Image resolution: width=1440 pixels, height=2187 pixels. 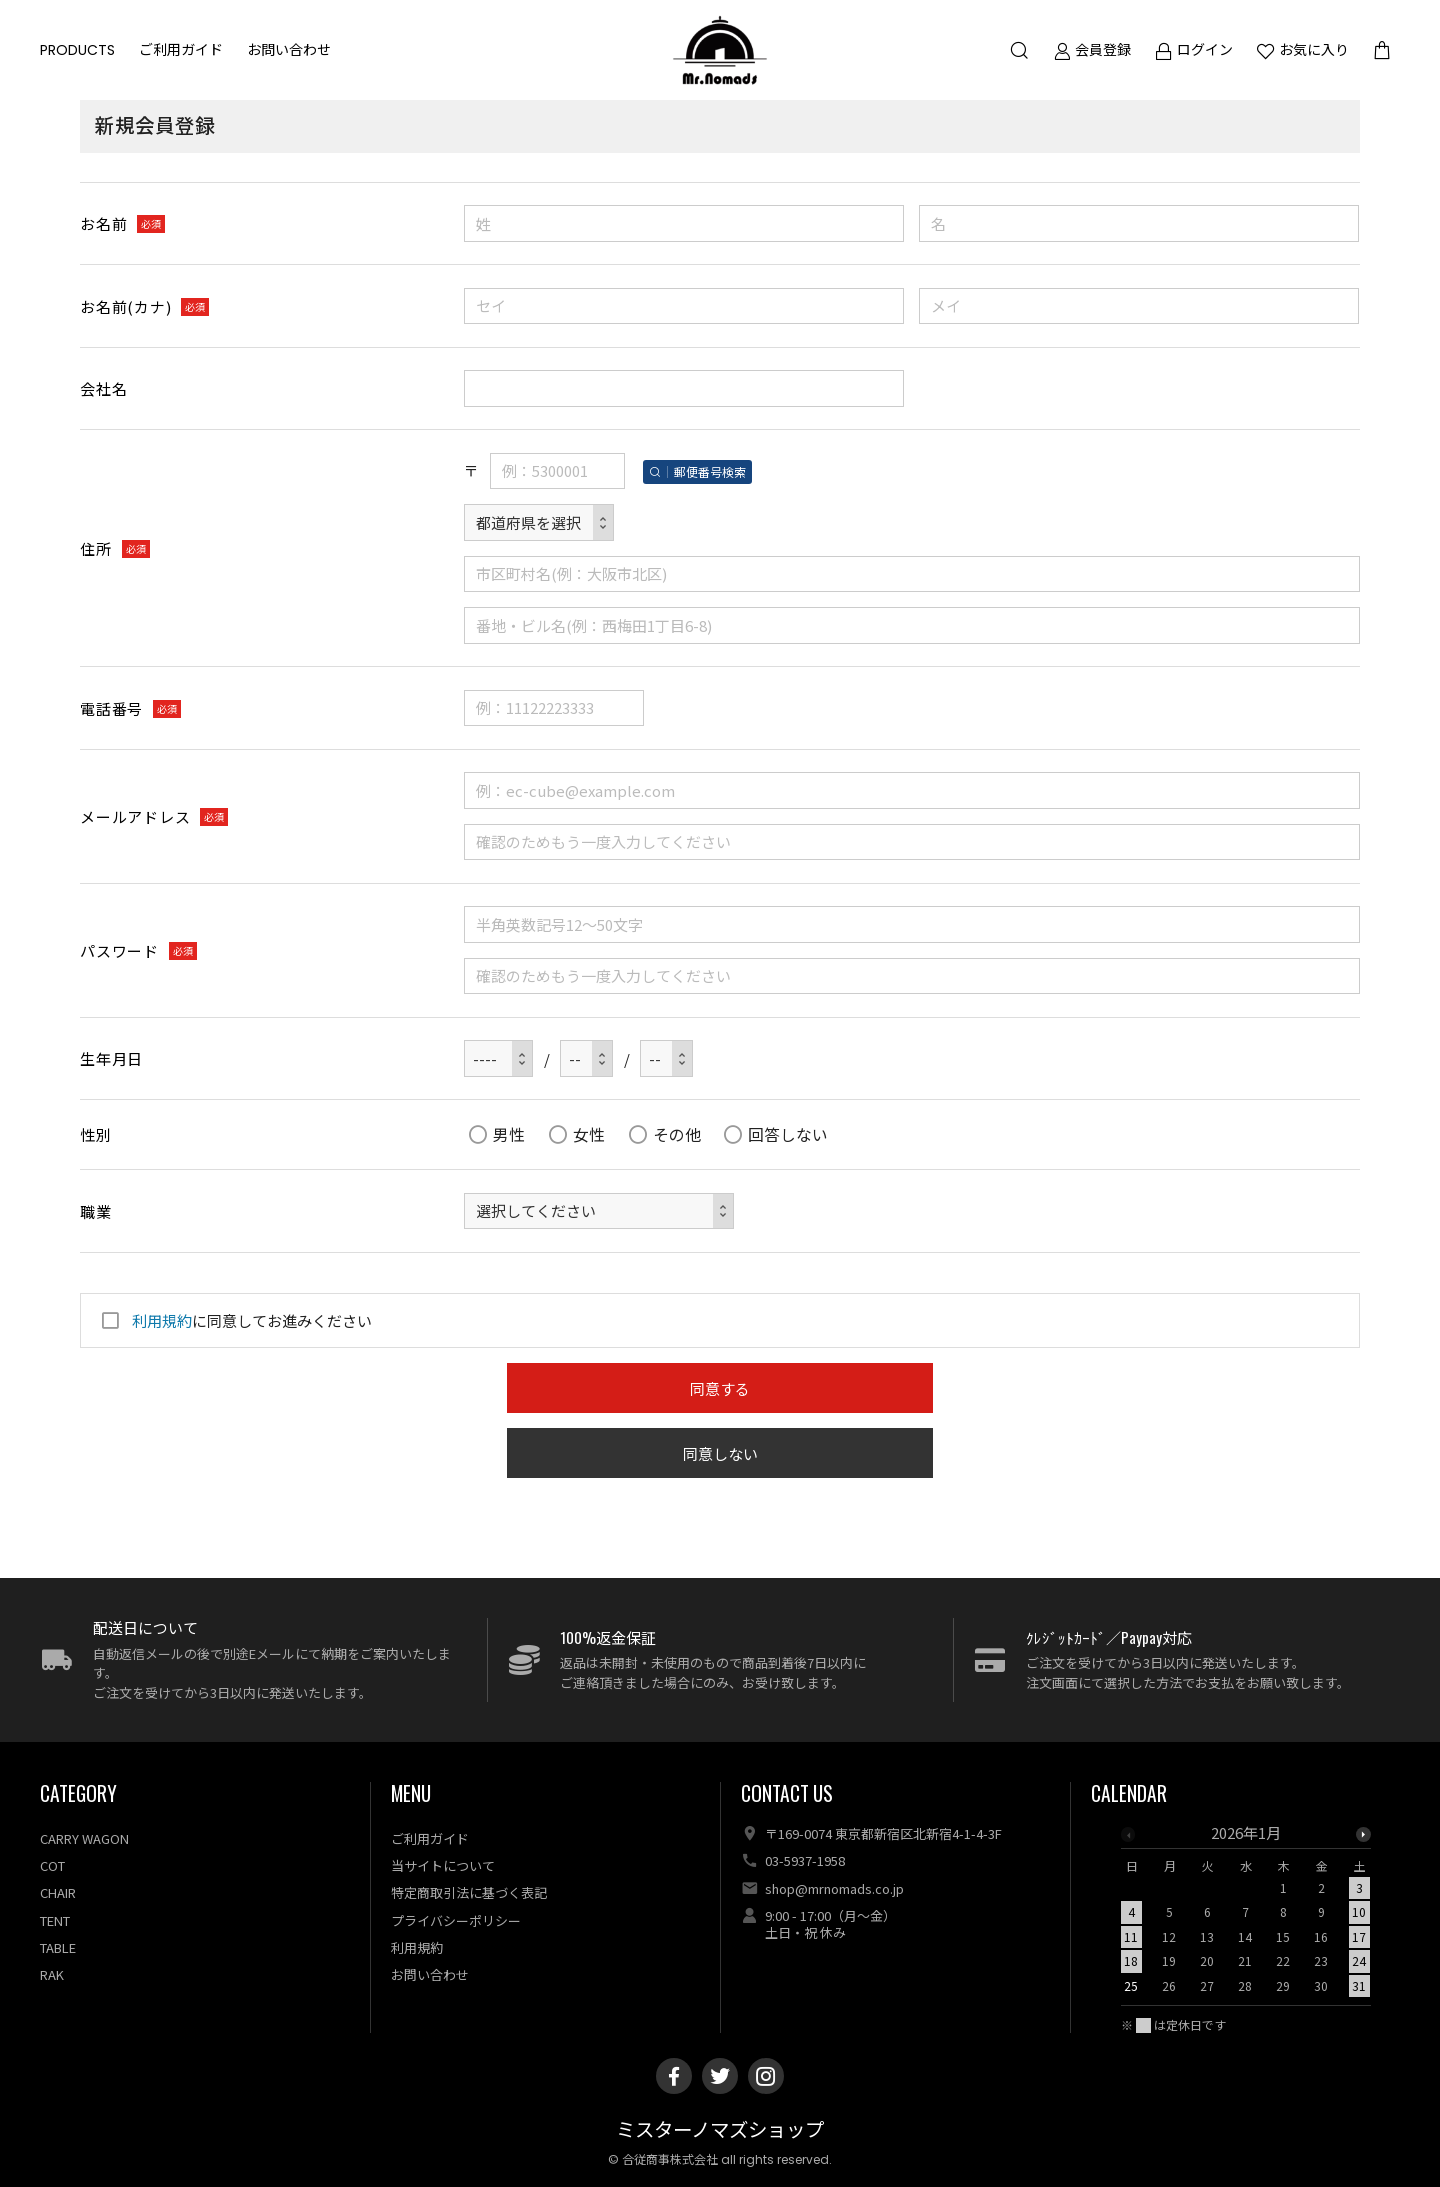 I want to click on shop@mrnomads.co.jp, so click(x=834, y=1888).